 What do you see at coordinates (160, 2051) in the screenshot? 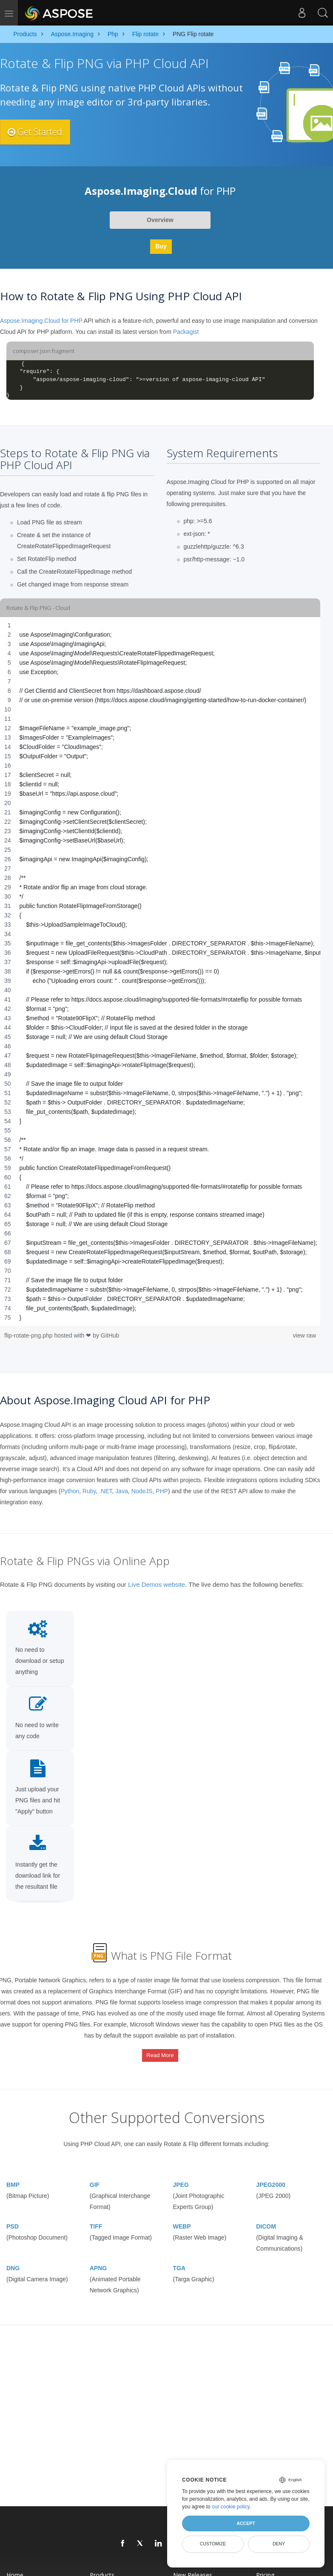
I see `Read More` at bounding box center [160, 2051].